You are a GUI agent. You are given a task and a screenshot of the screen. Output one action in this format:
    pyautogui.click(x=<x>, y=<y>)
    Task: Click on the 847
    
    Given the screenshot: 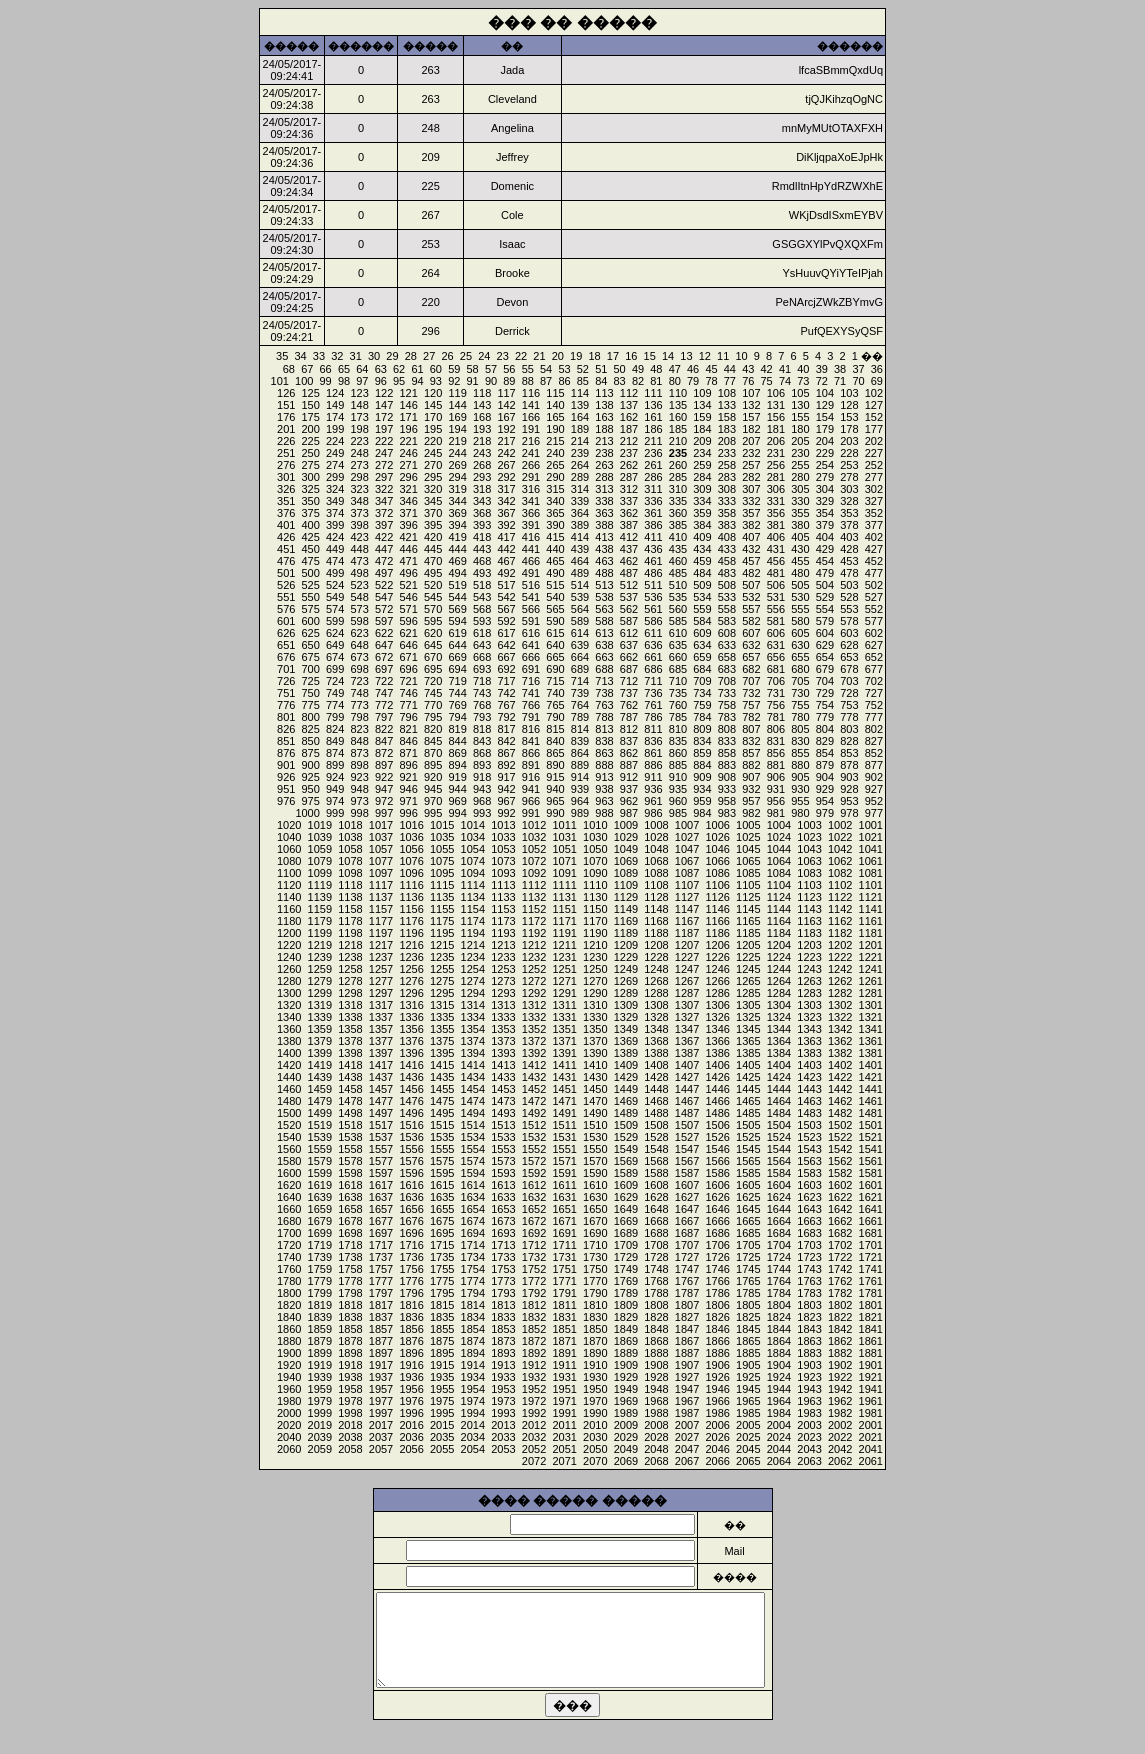 What is the action you would take?
    pyautogui.click(x=384, y=741)
    